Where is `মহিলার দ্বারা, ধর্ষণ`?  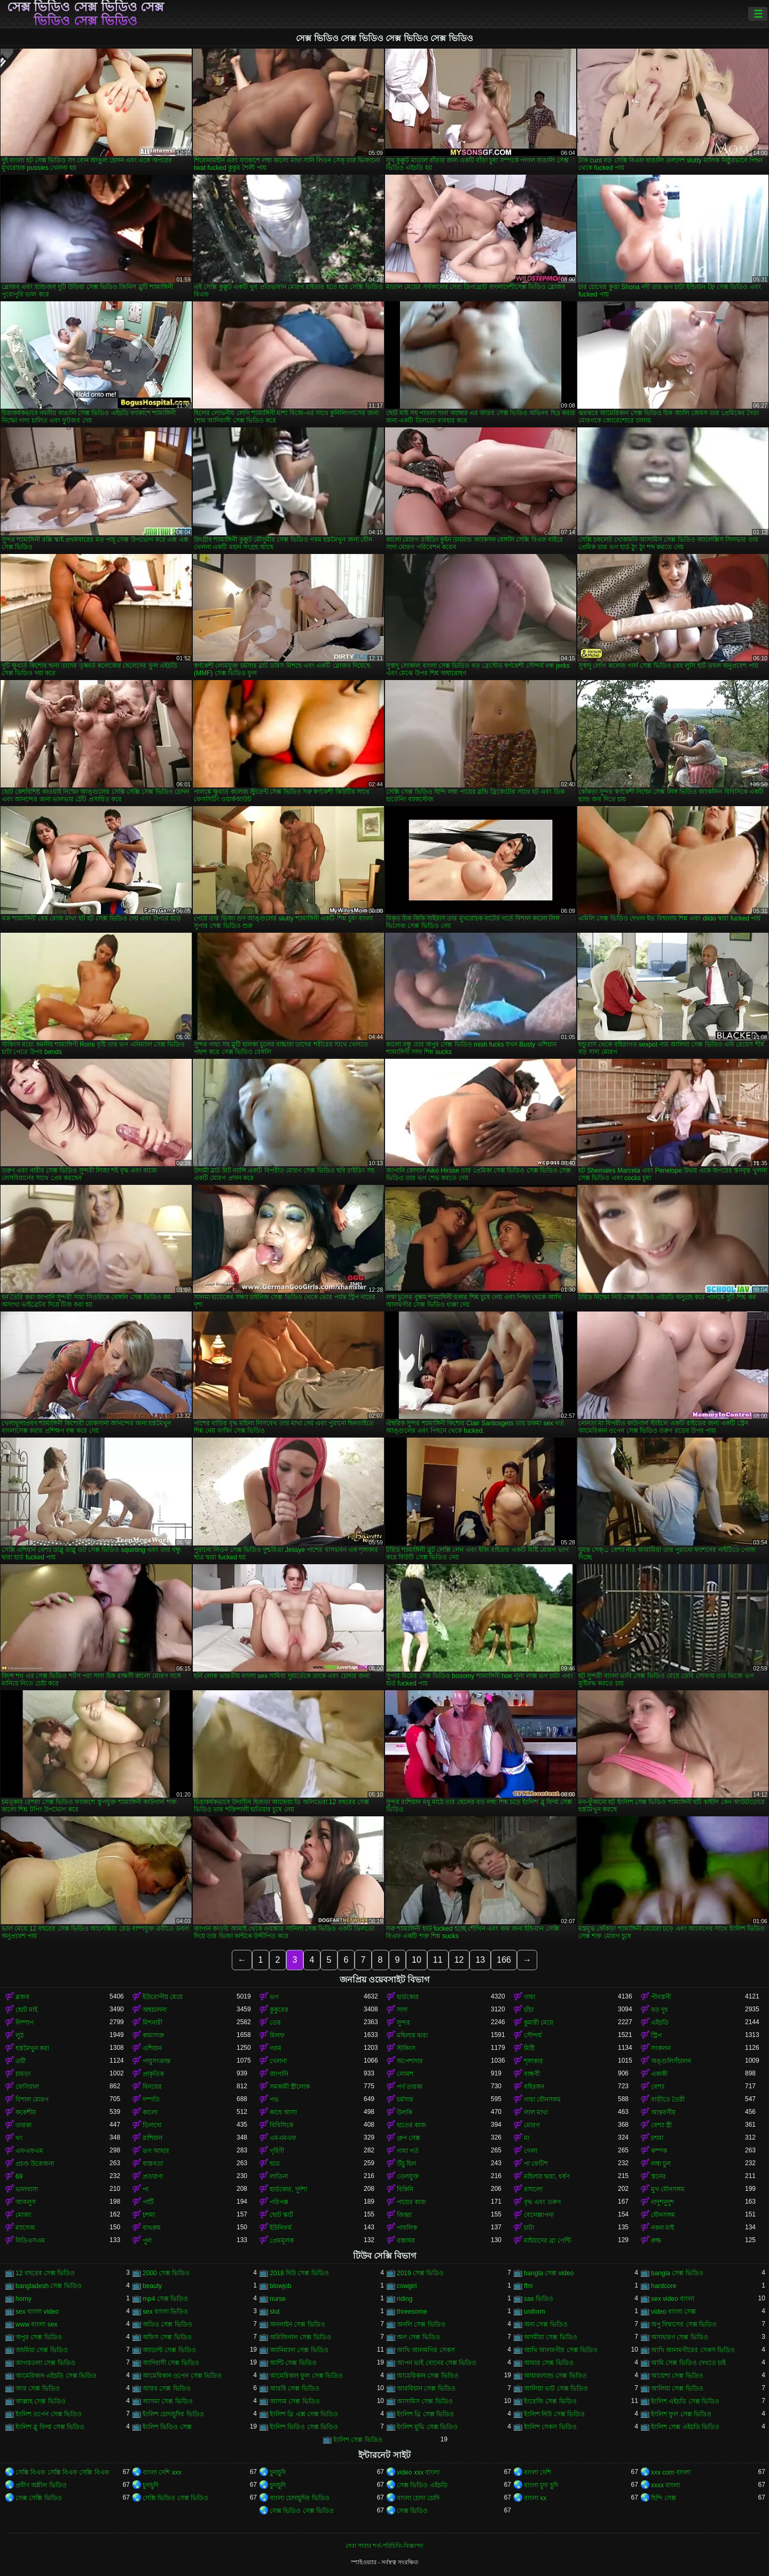
মহিলার দ্বারা, ধর্ষণ is located at coordinates (547, 2176).